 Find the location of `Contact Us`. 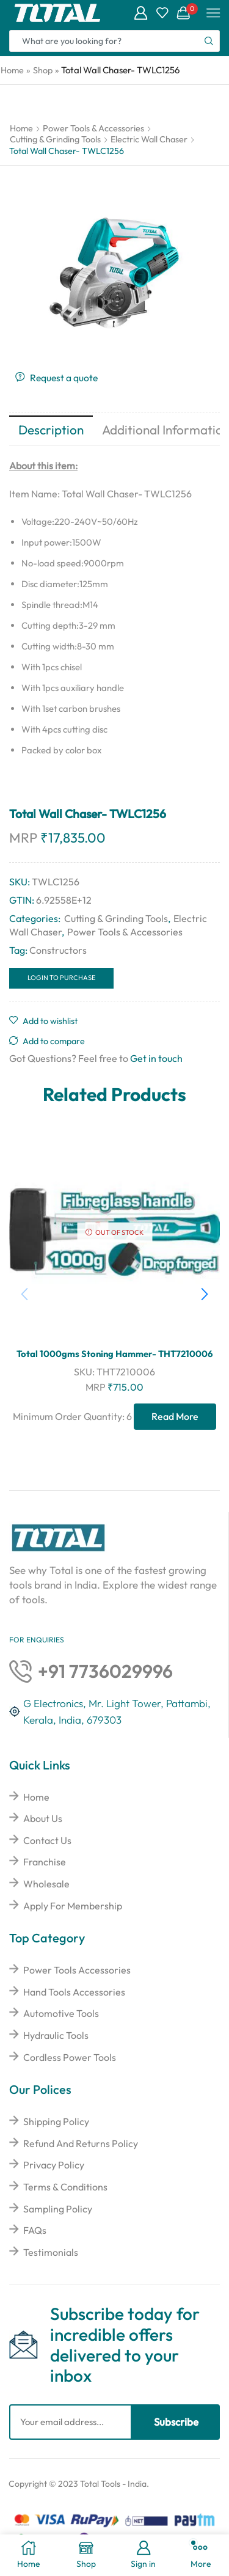

Contact Us is located at coordinates (47, 1840).